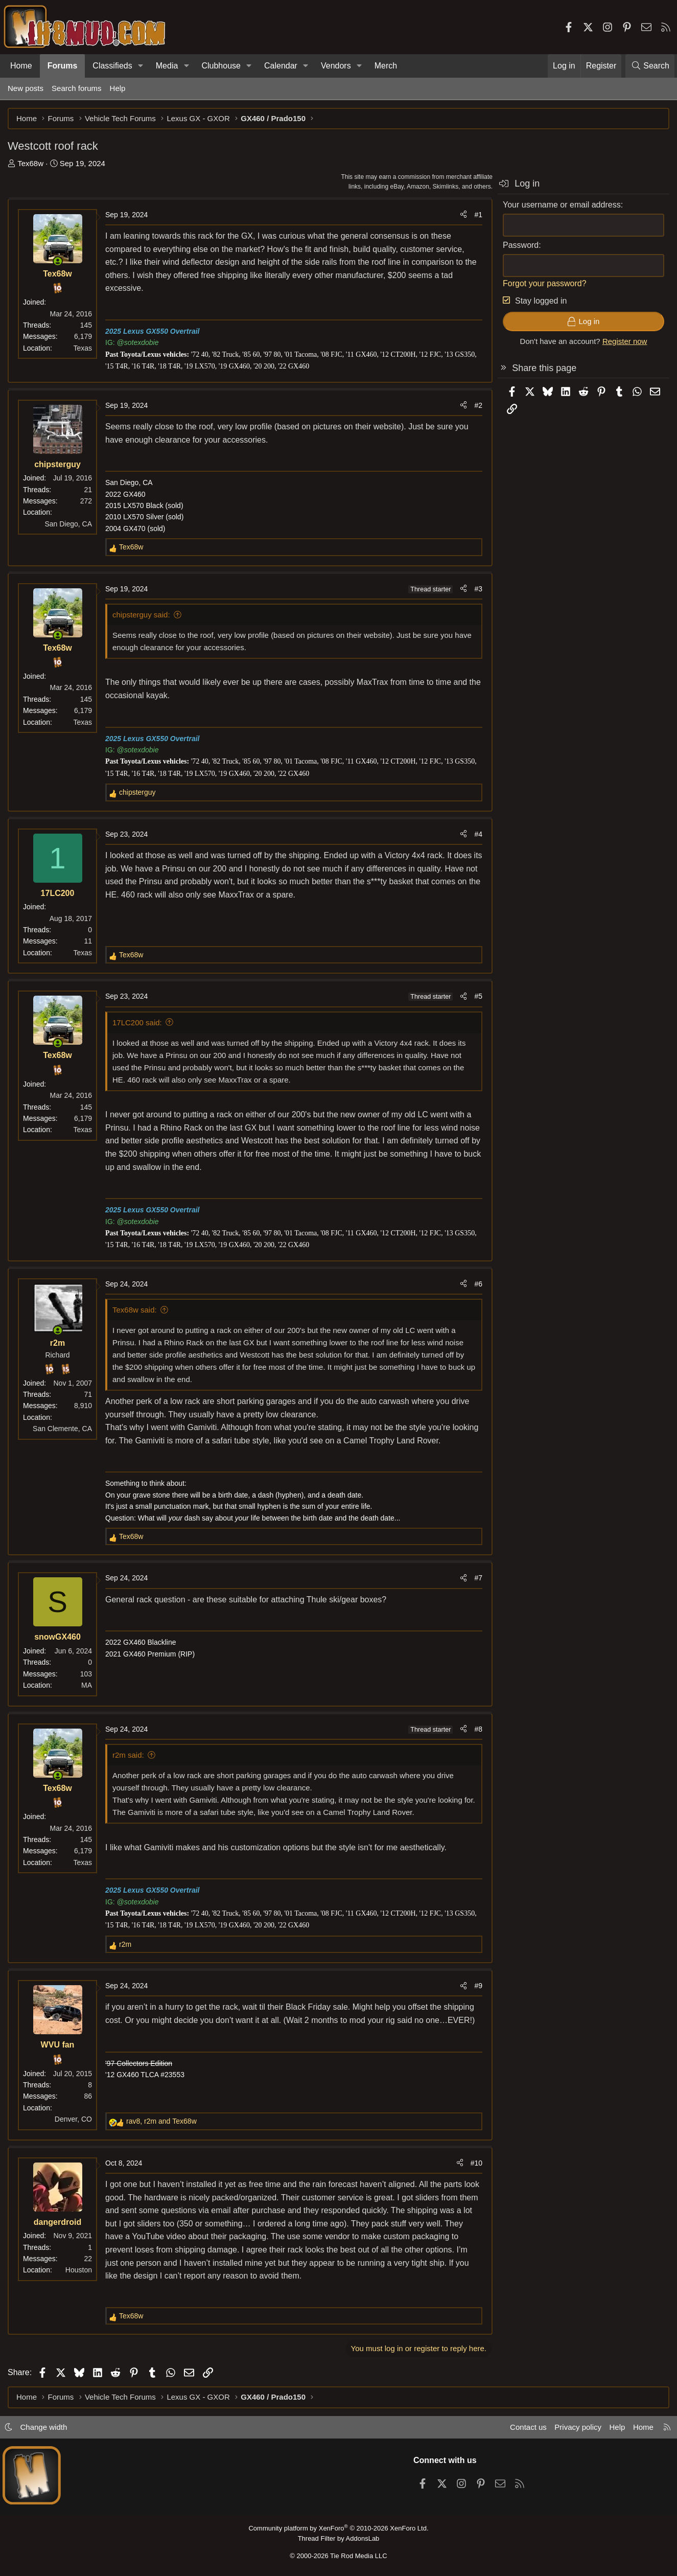 This screenshot has width=677, height=2576. Describe the element at coordinates (545, 283) in the screenshot. I see `Forgot your password?` at that location.